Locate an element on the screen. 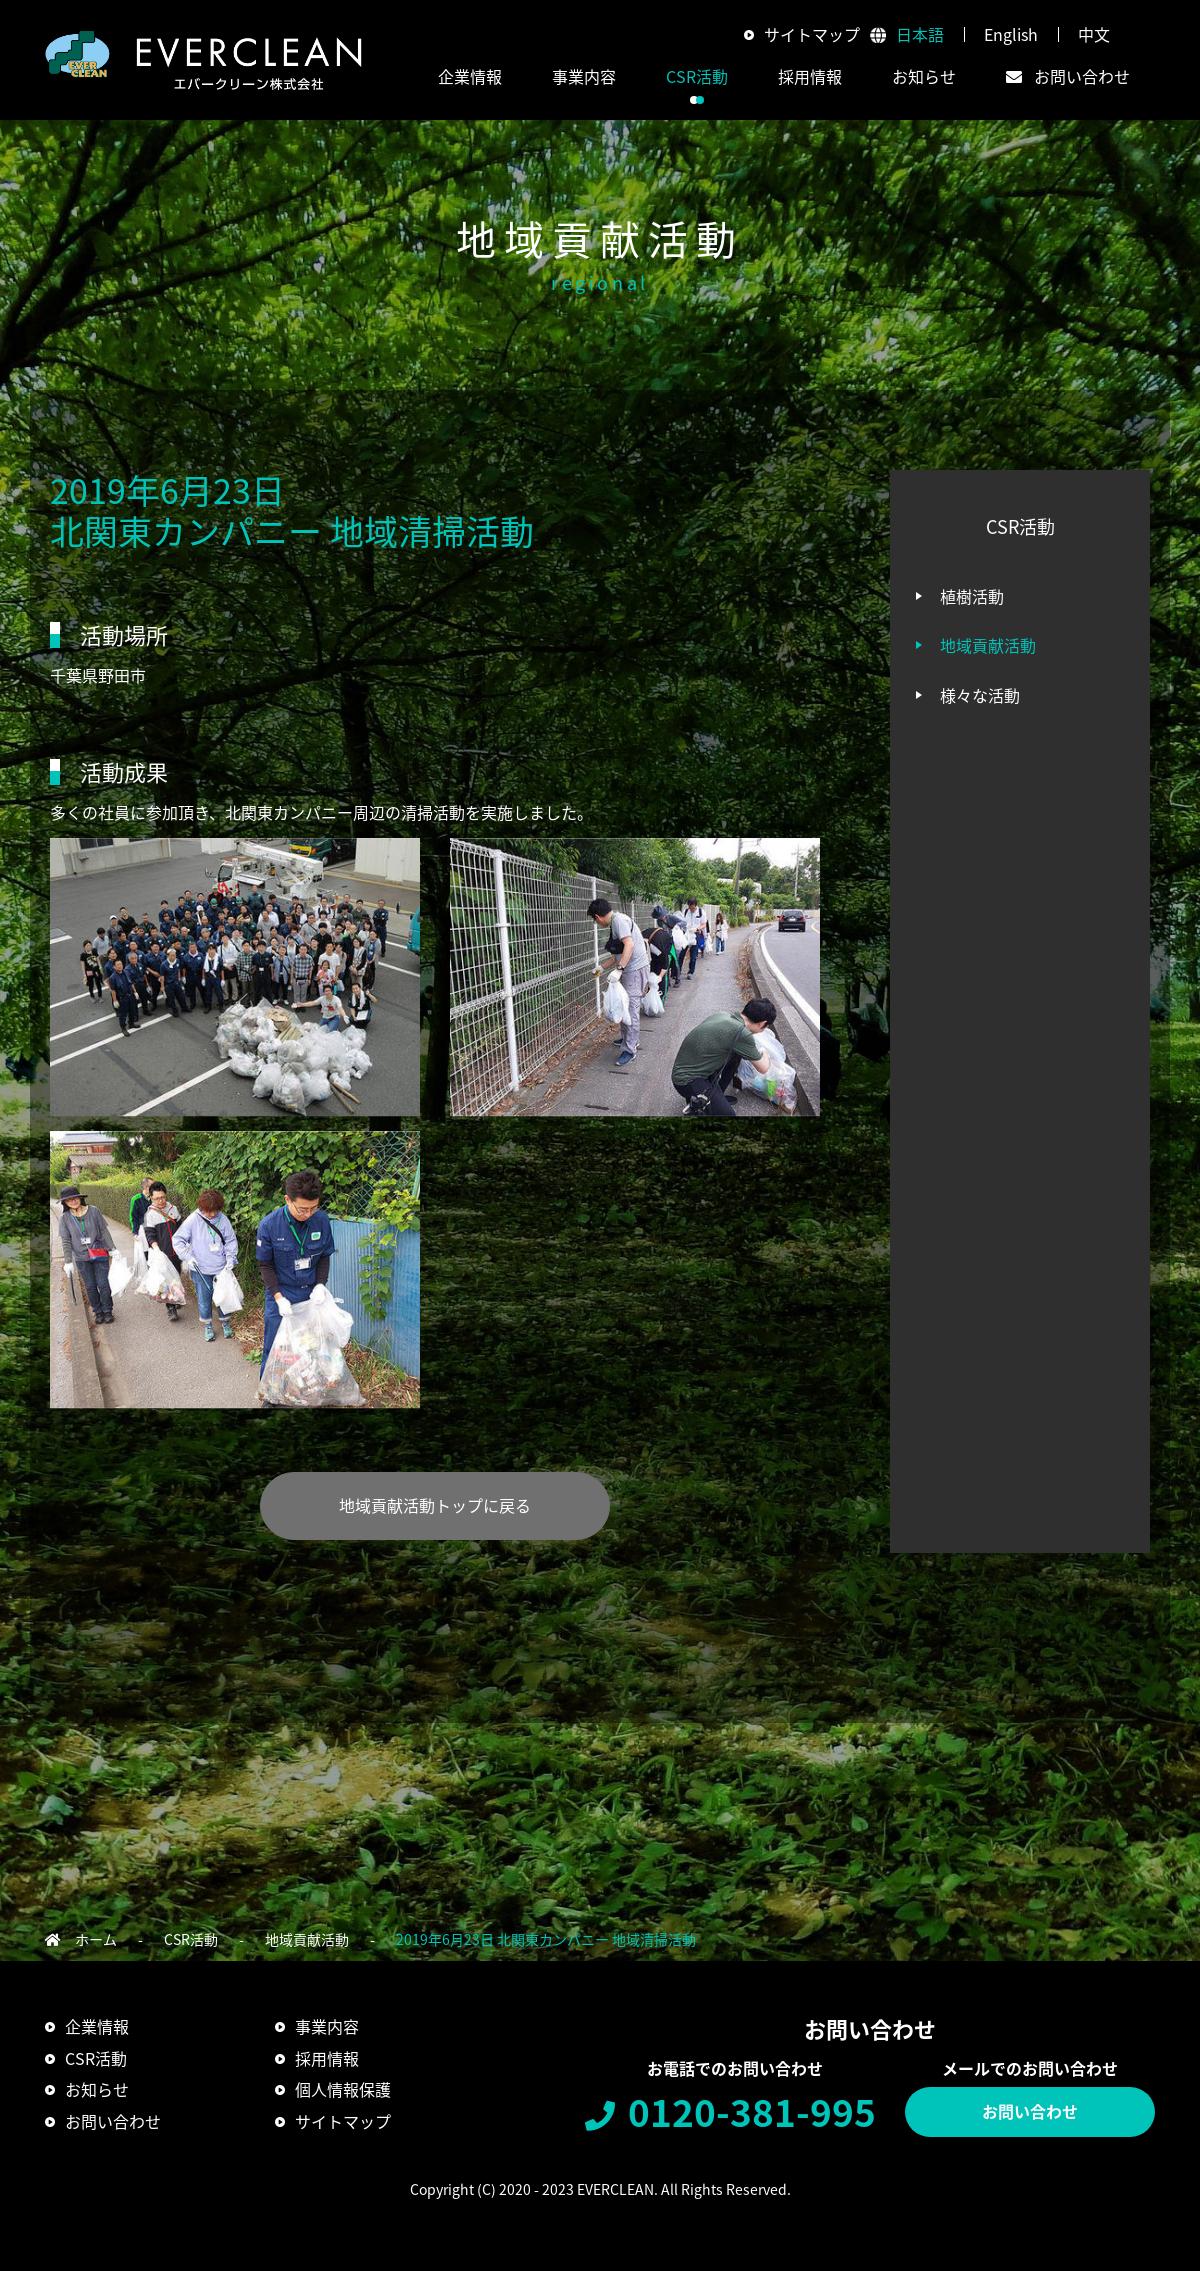 The image size is (1200, 2271). 企業情報 [button] is located at coordinates (470, 76).